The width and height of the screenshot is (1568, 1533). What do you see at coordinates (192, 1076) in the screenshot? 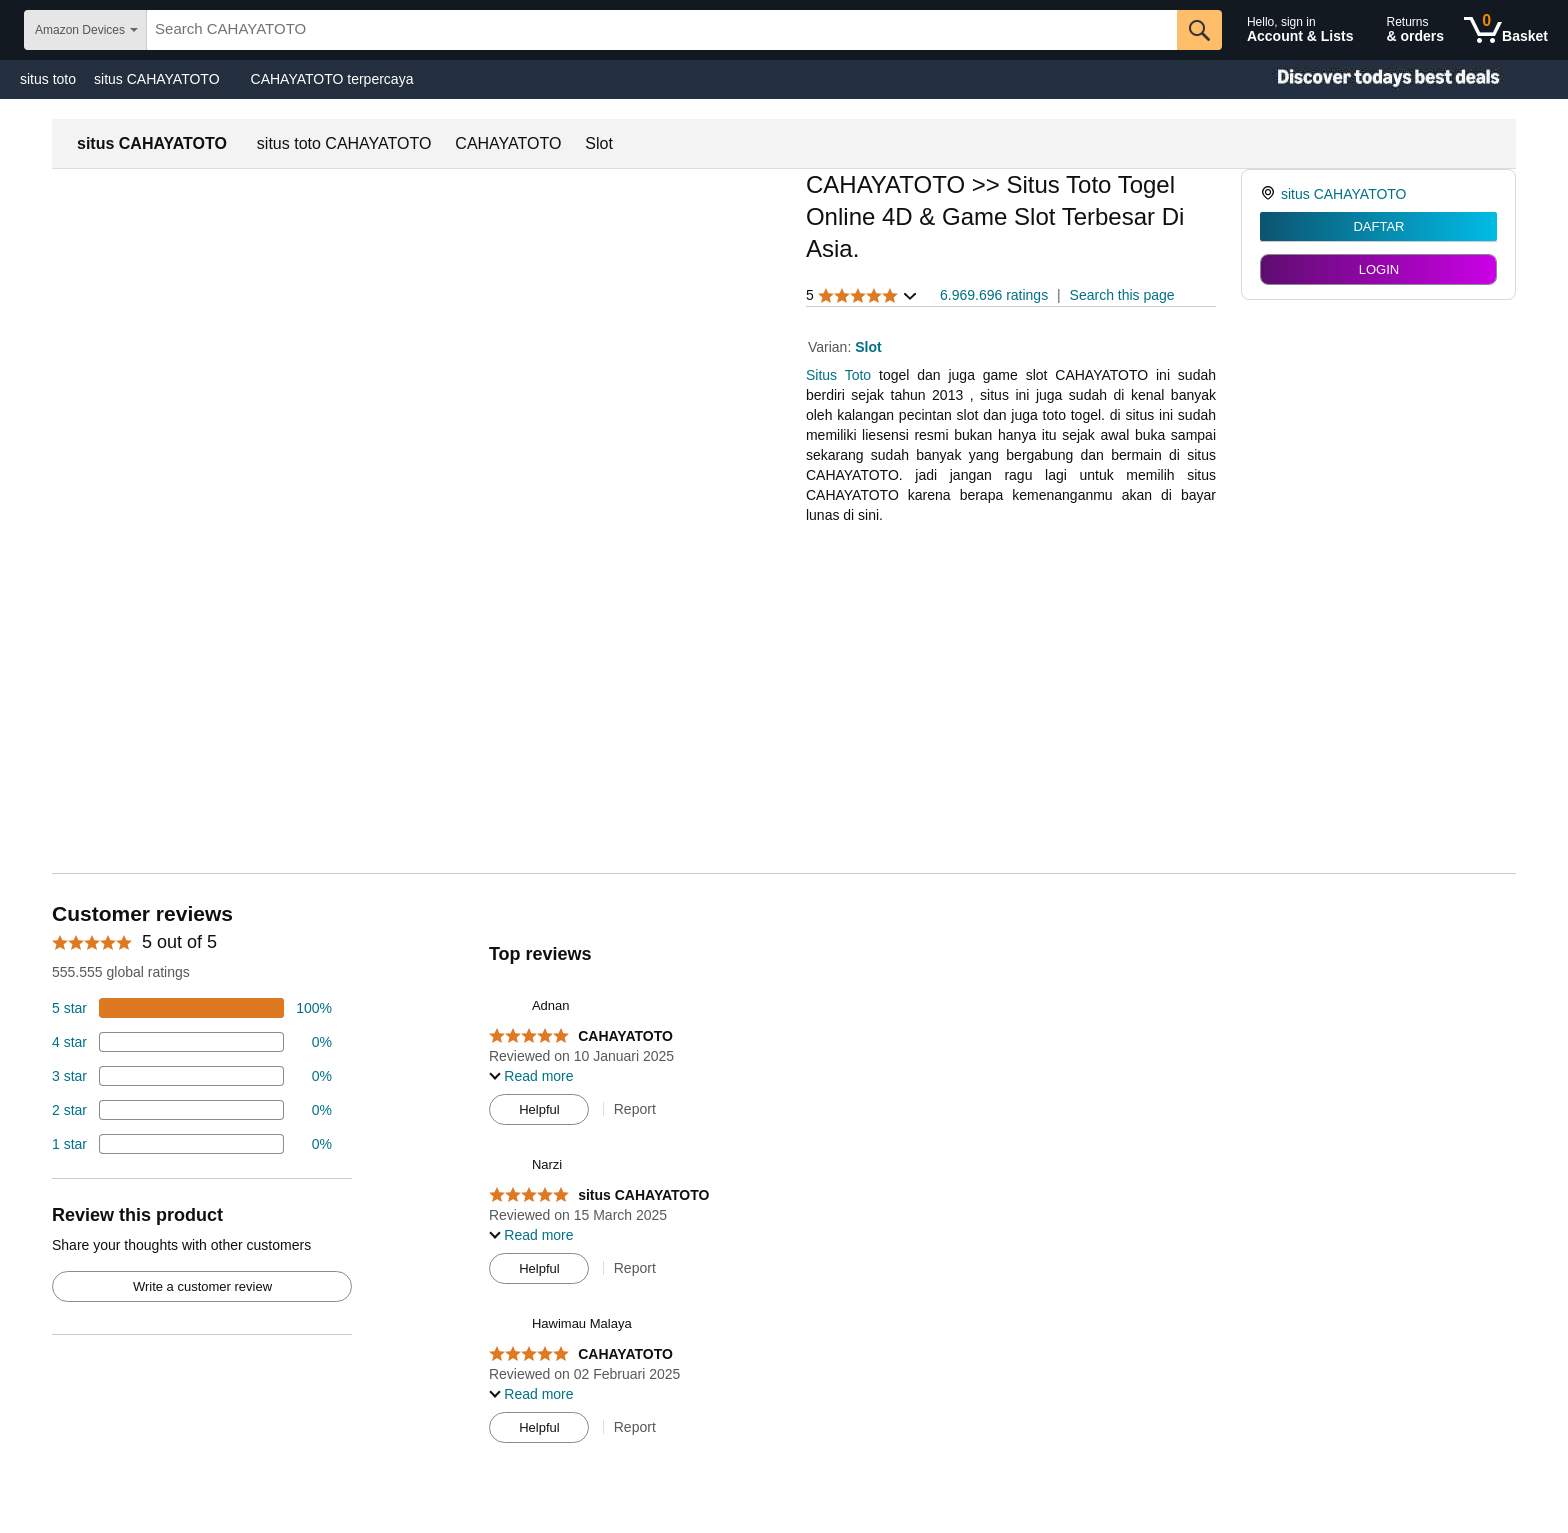
I see `[4 percent of reviews have 3 stars]` at bounding box center [192, 1076].